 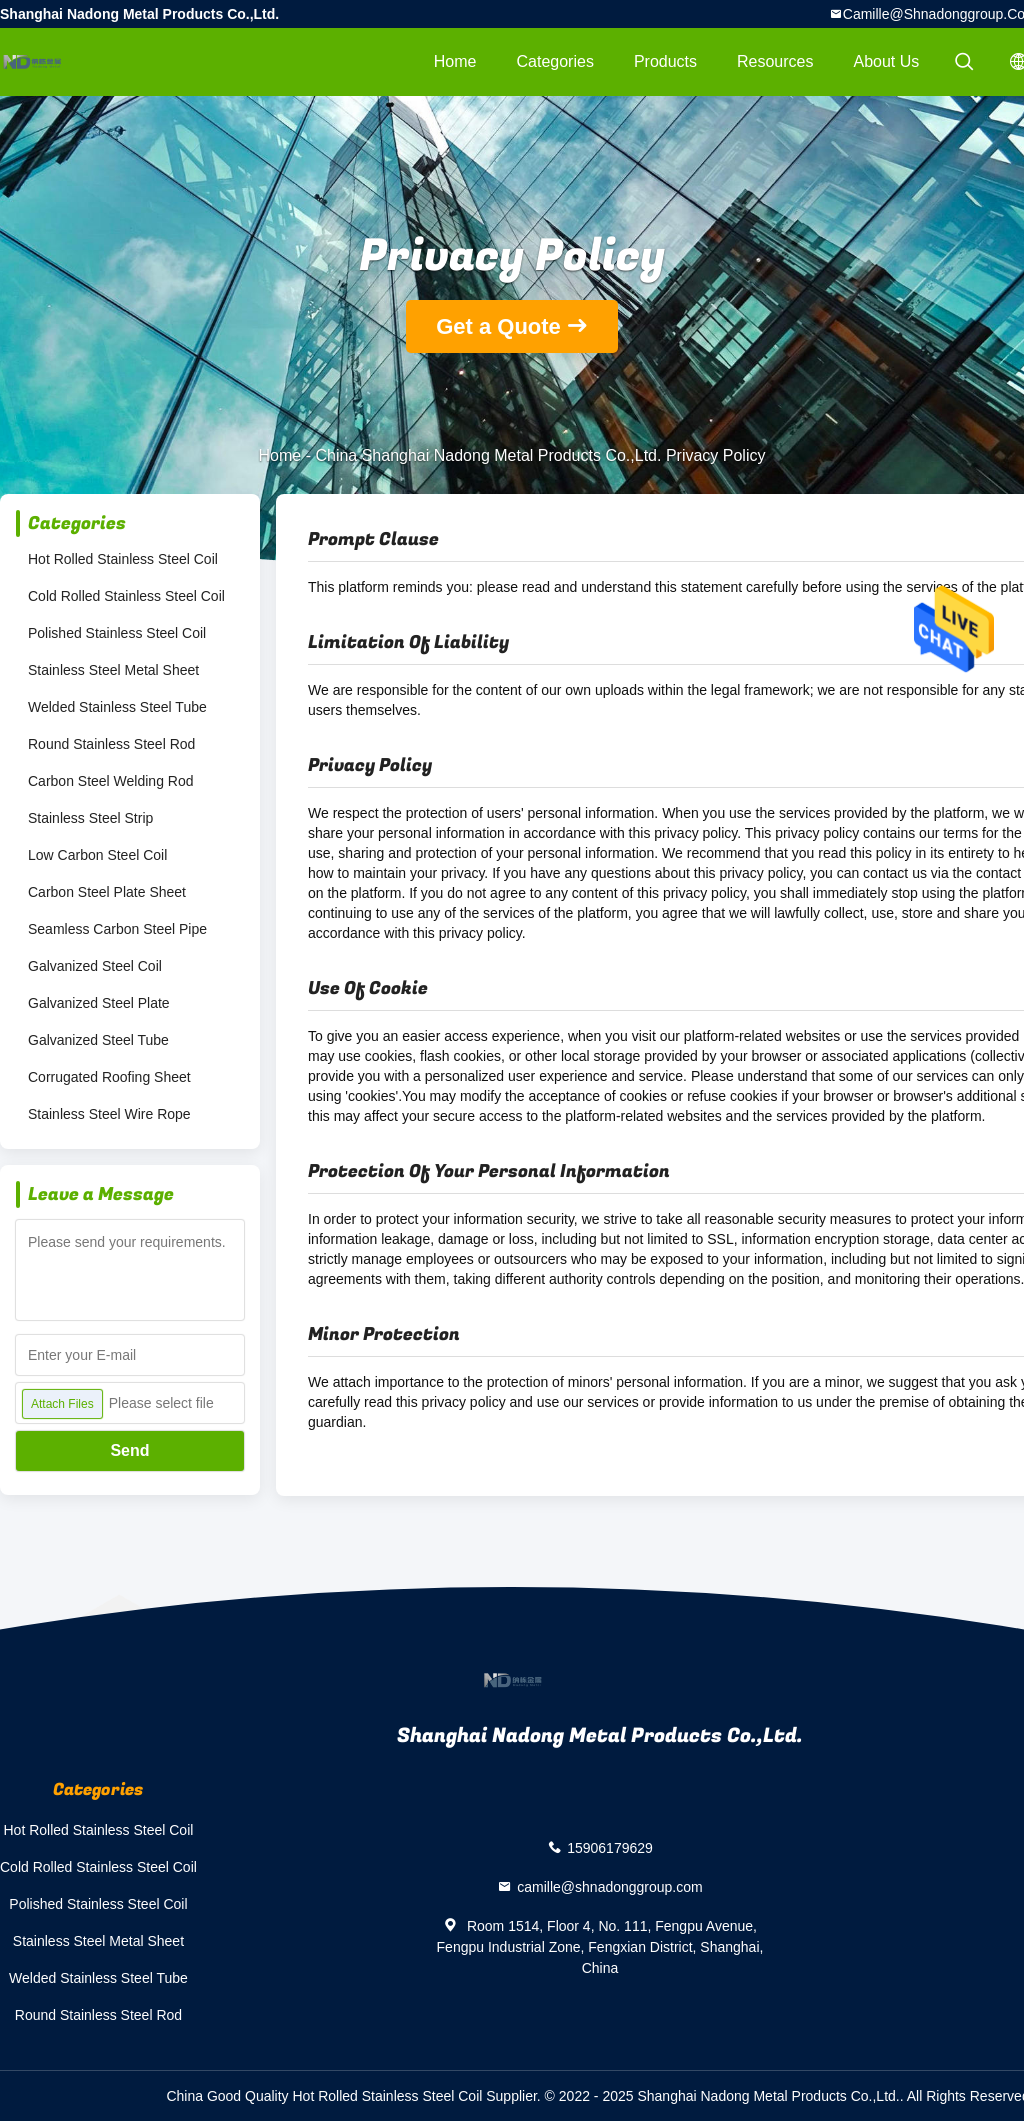 I want to click on Galvanized Steel Coil, so click(x=95, y=966).